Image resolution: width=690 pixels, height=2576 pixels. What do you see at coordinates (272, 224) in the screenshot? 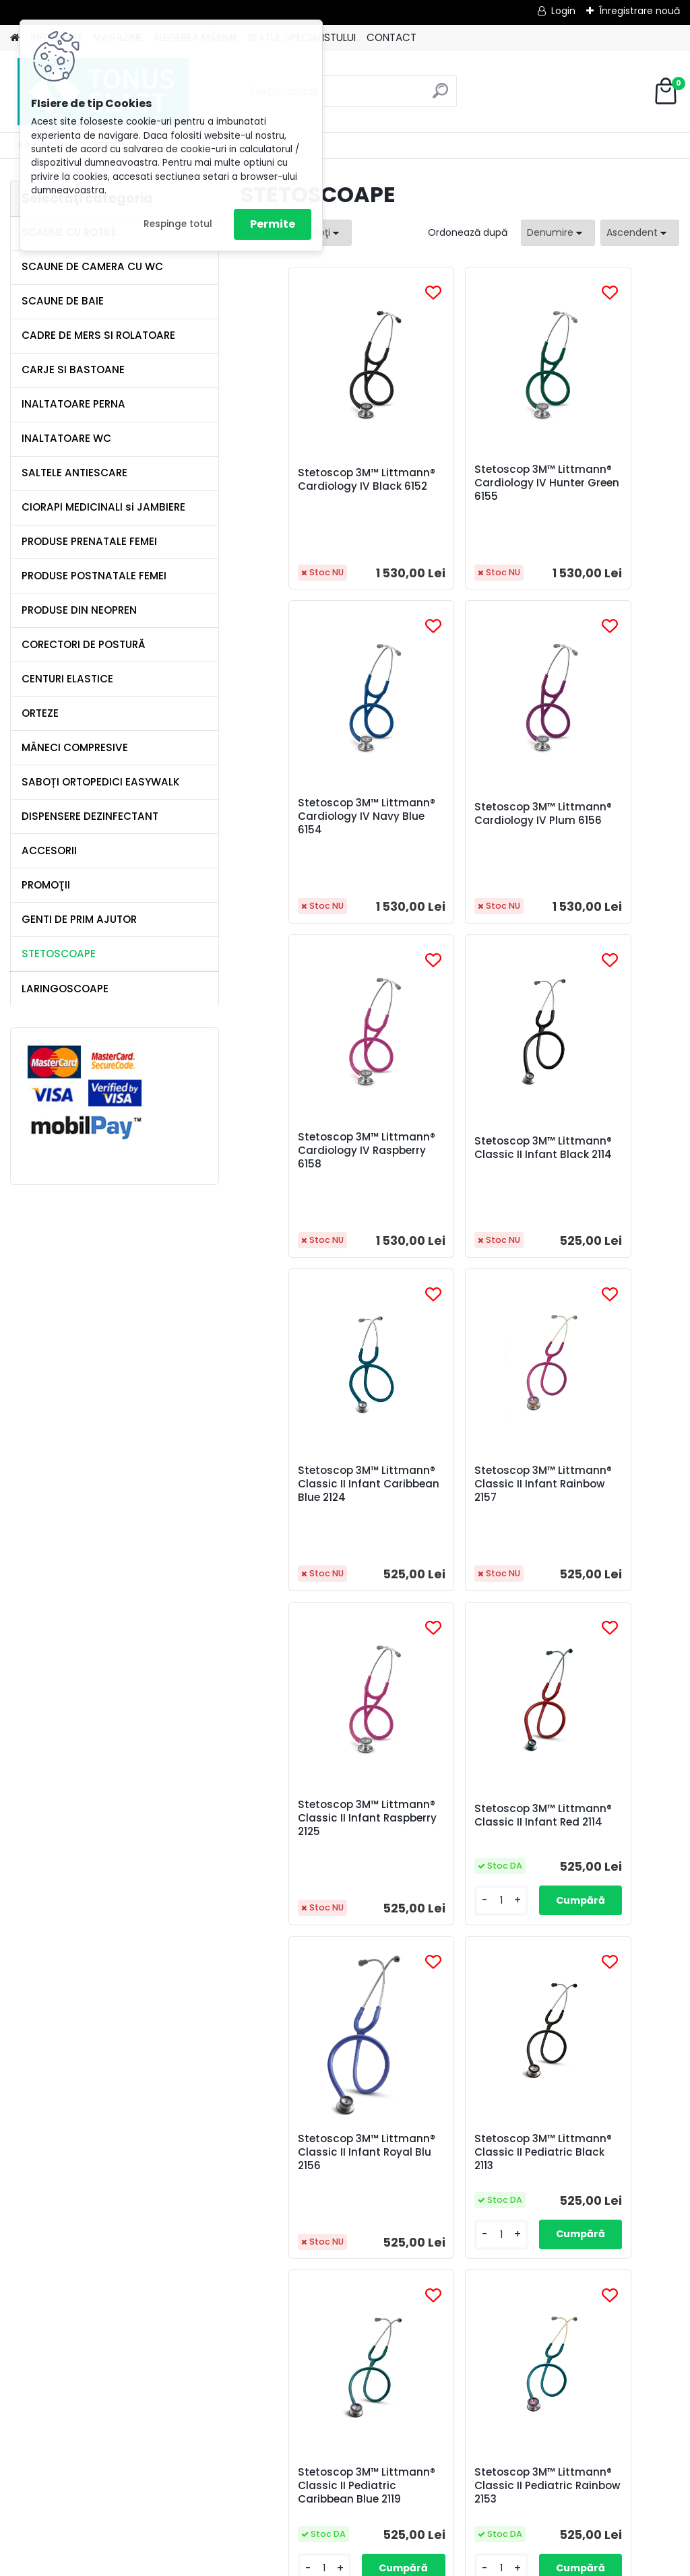
I see `Permite` at bounding box center [272, 224].